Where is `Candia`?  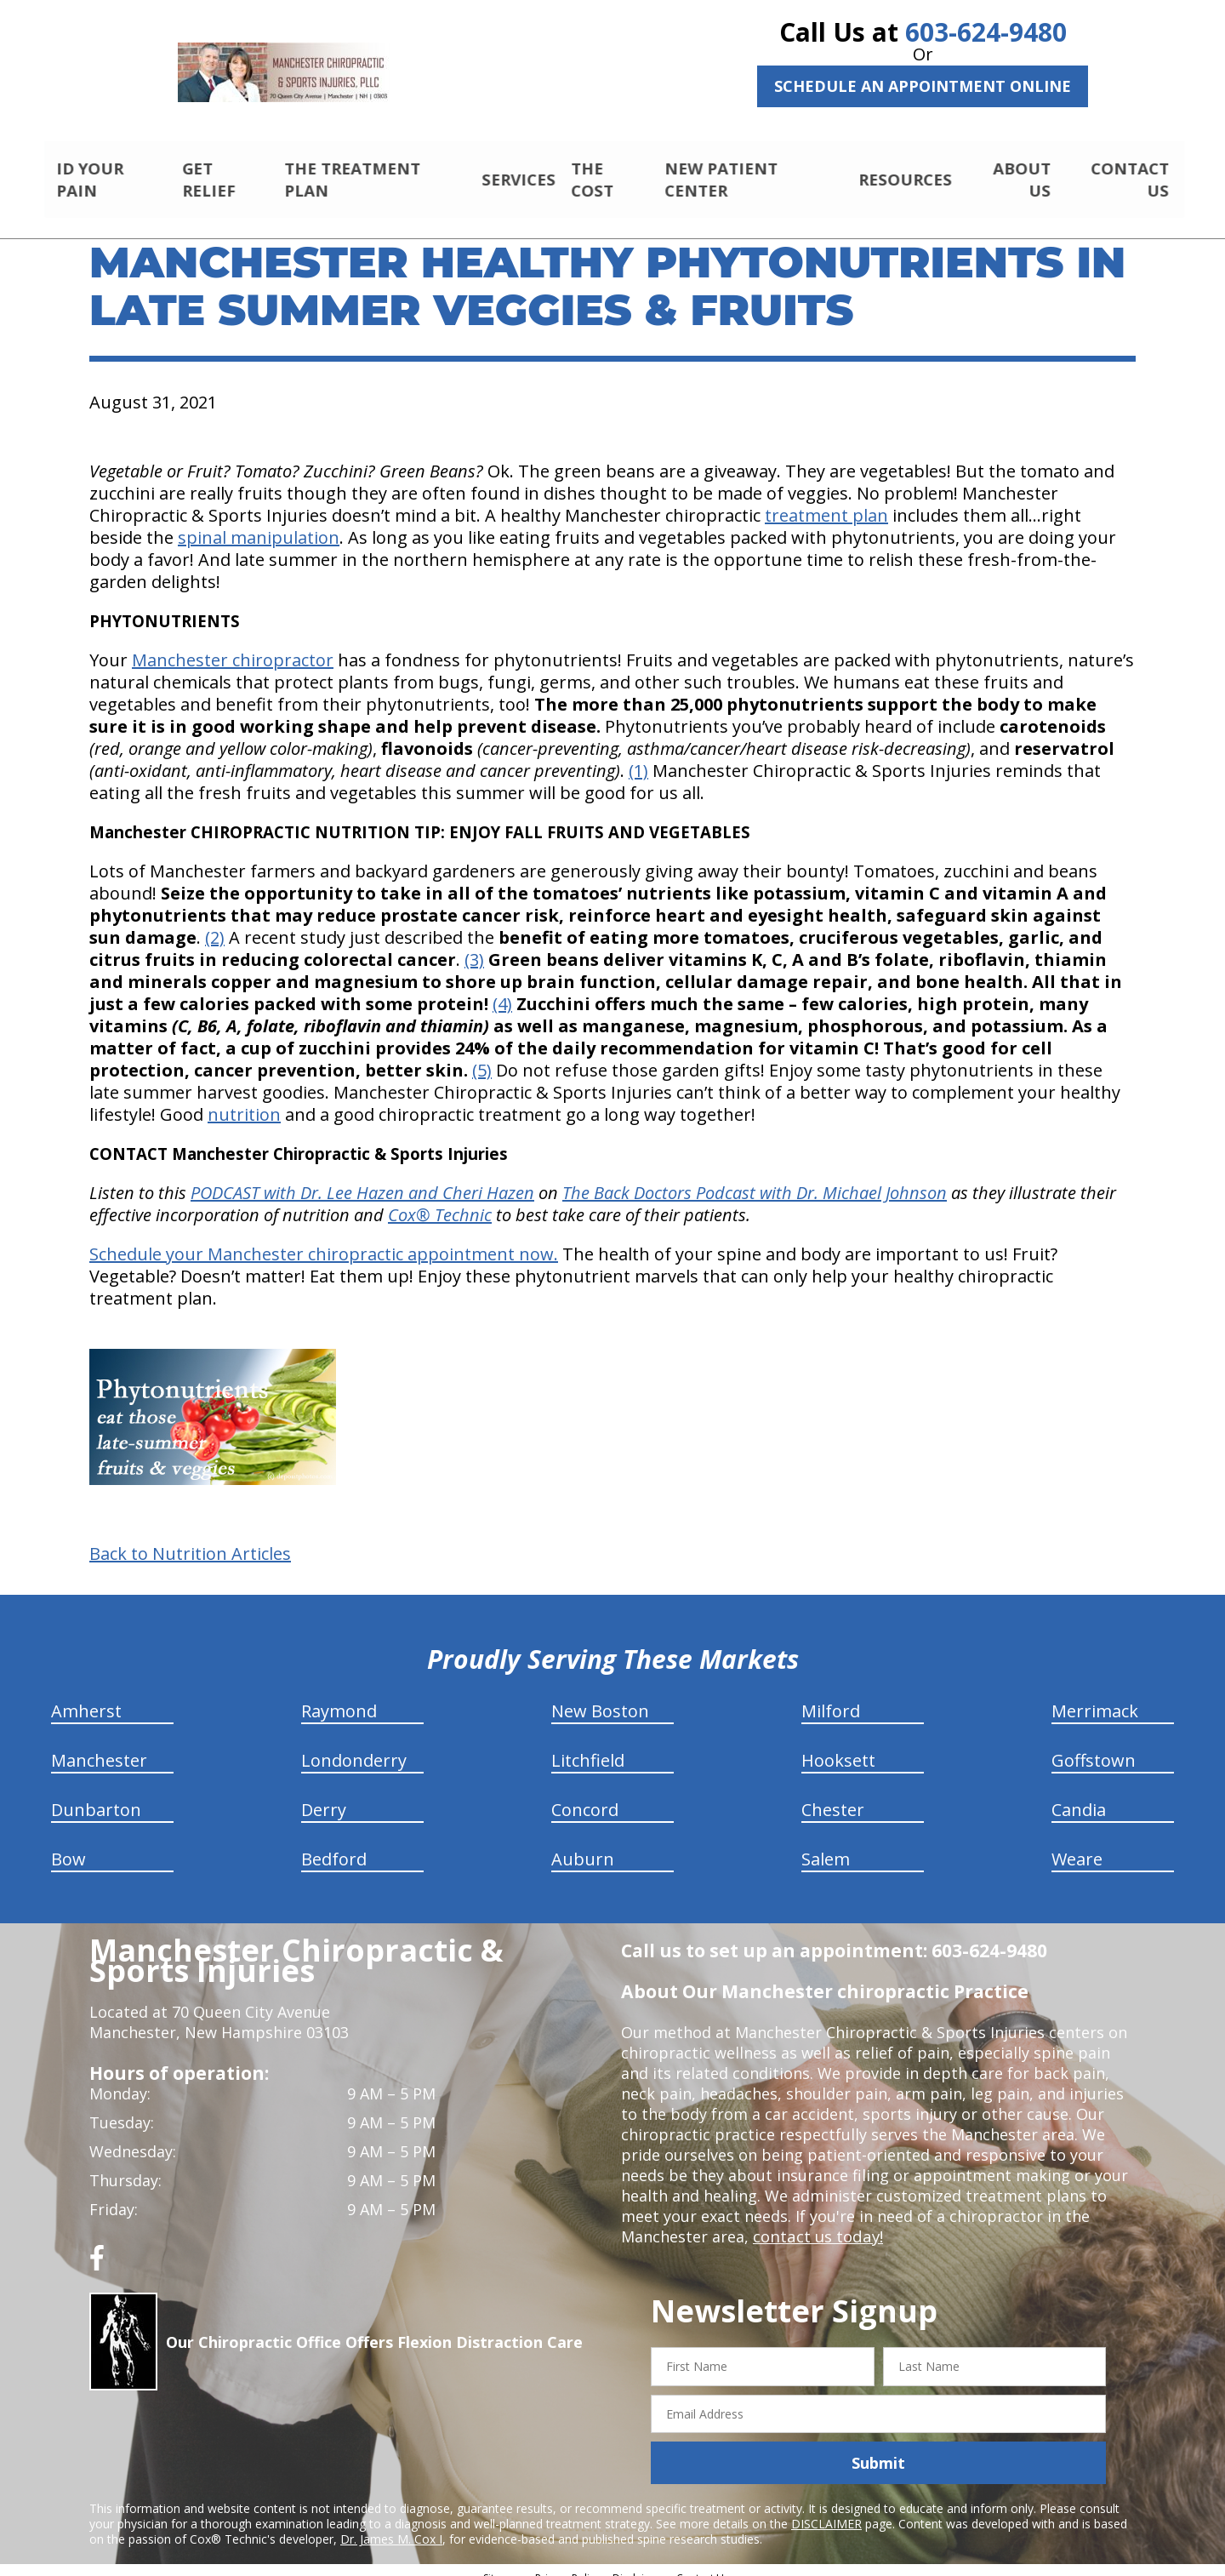 Candia is located at coordinates (1078, 1795).